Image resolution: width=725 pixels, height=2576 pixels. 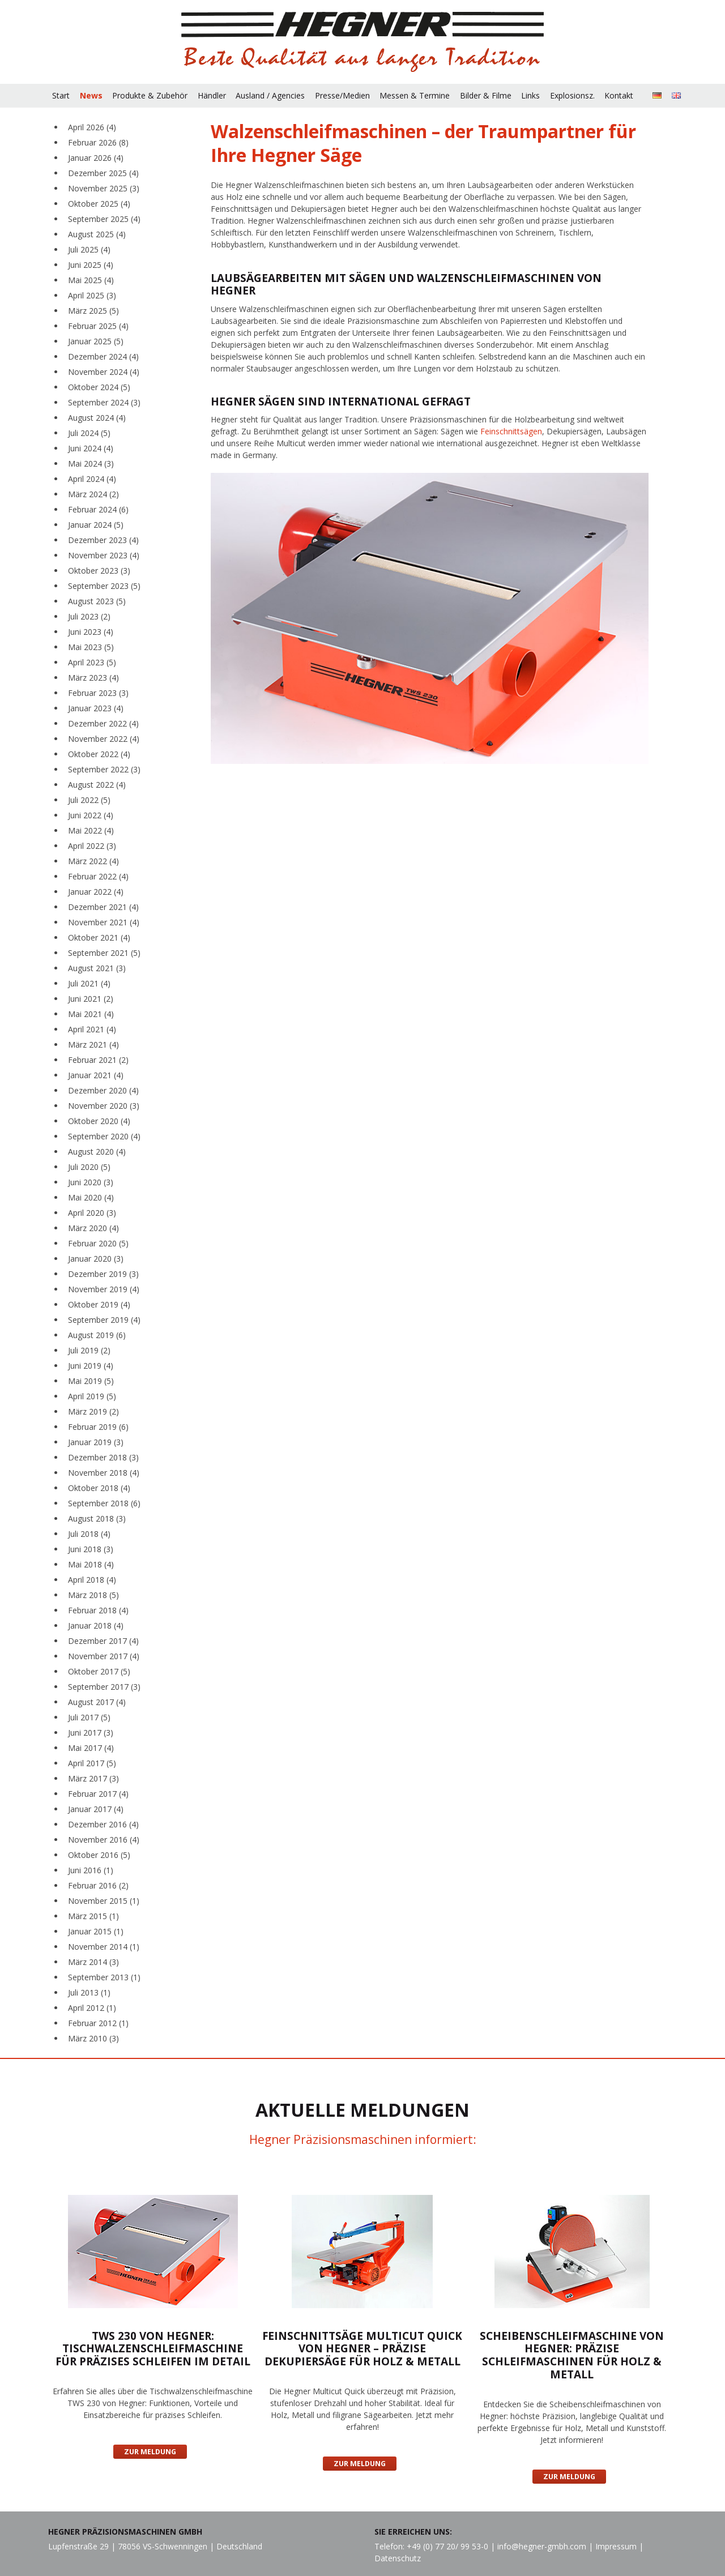 I want to click on Juni 2018 (3), so click(x=90, y=1549).